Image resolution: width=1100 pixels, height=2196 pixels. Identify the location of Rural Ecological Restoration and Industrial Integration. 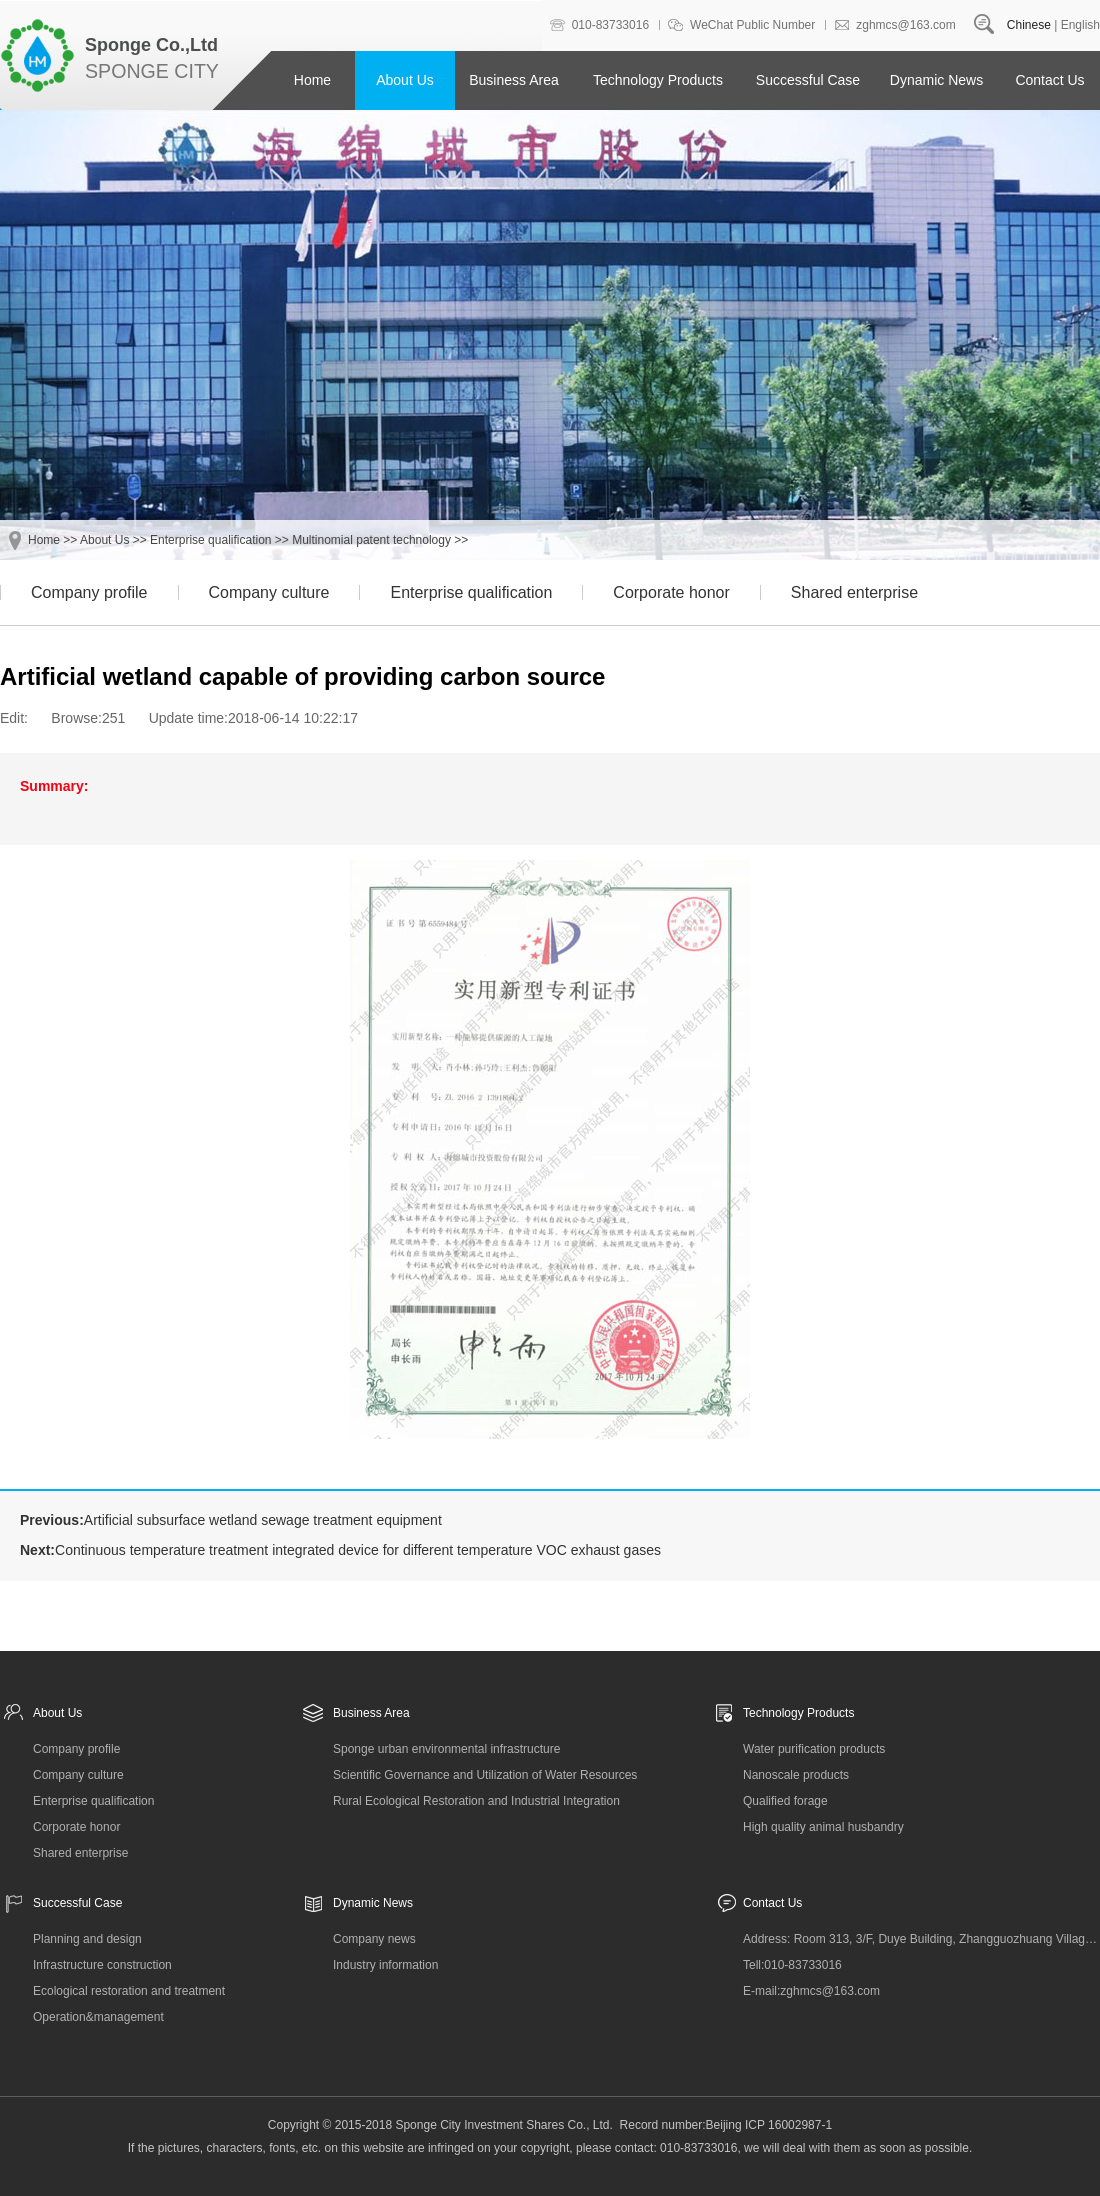
(476, 1801).